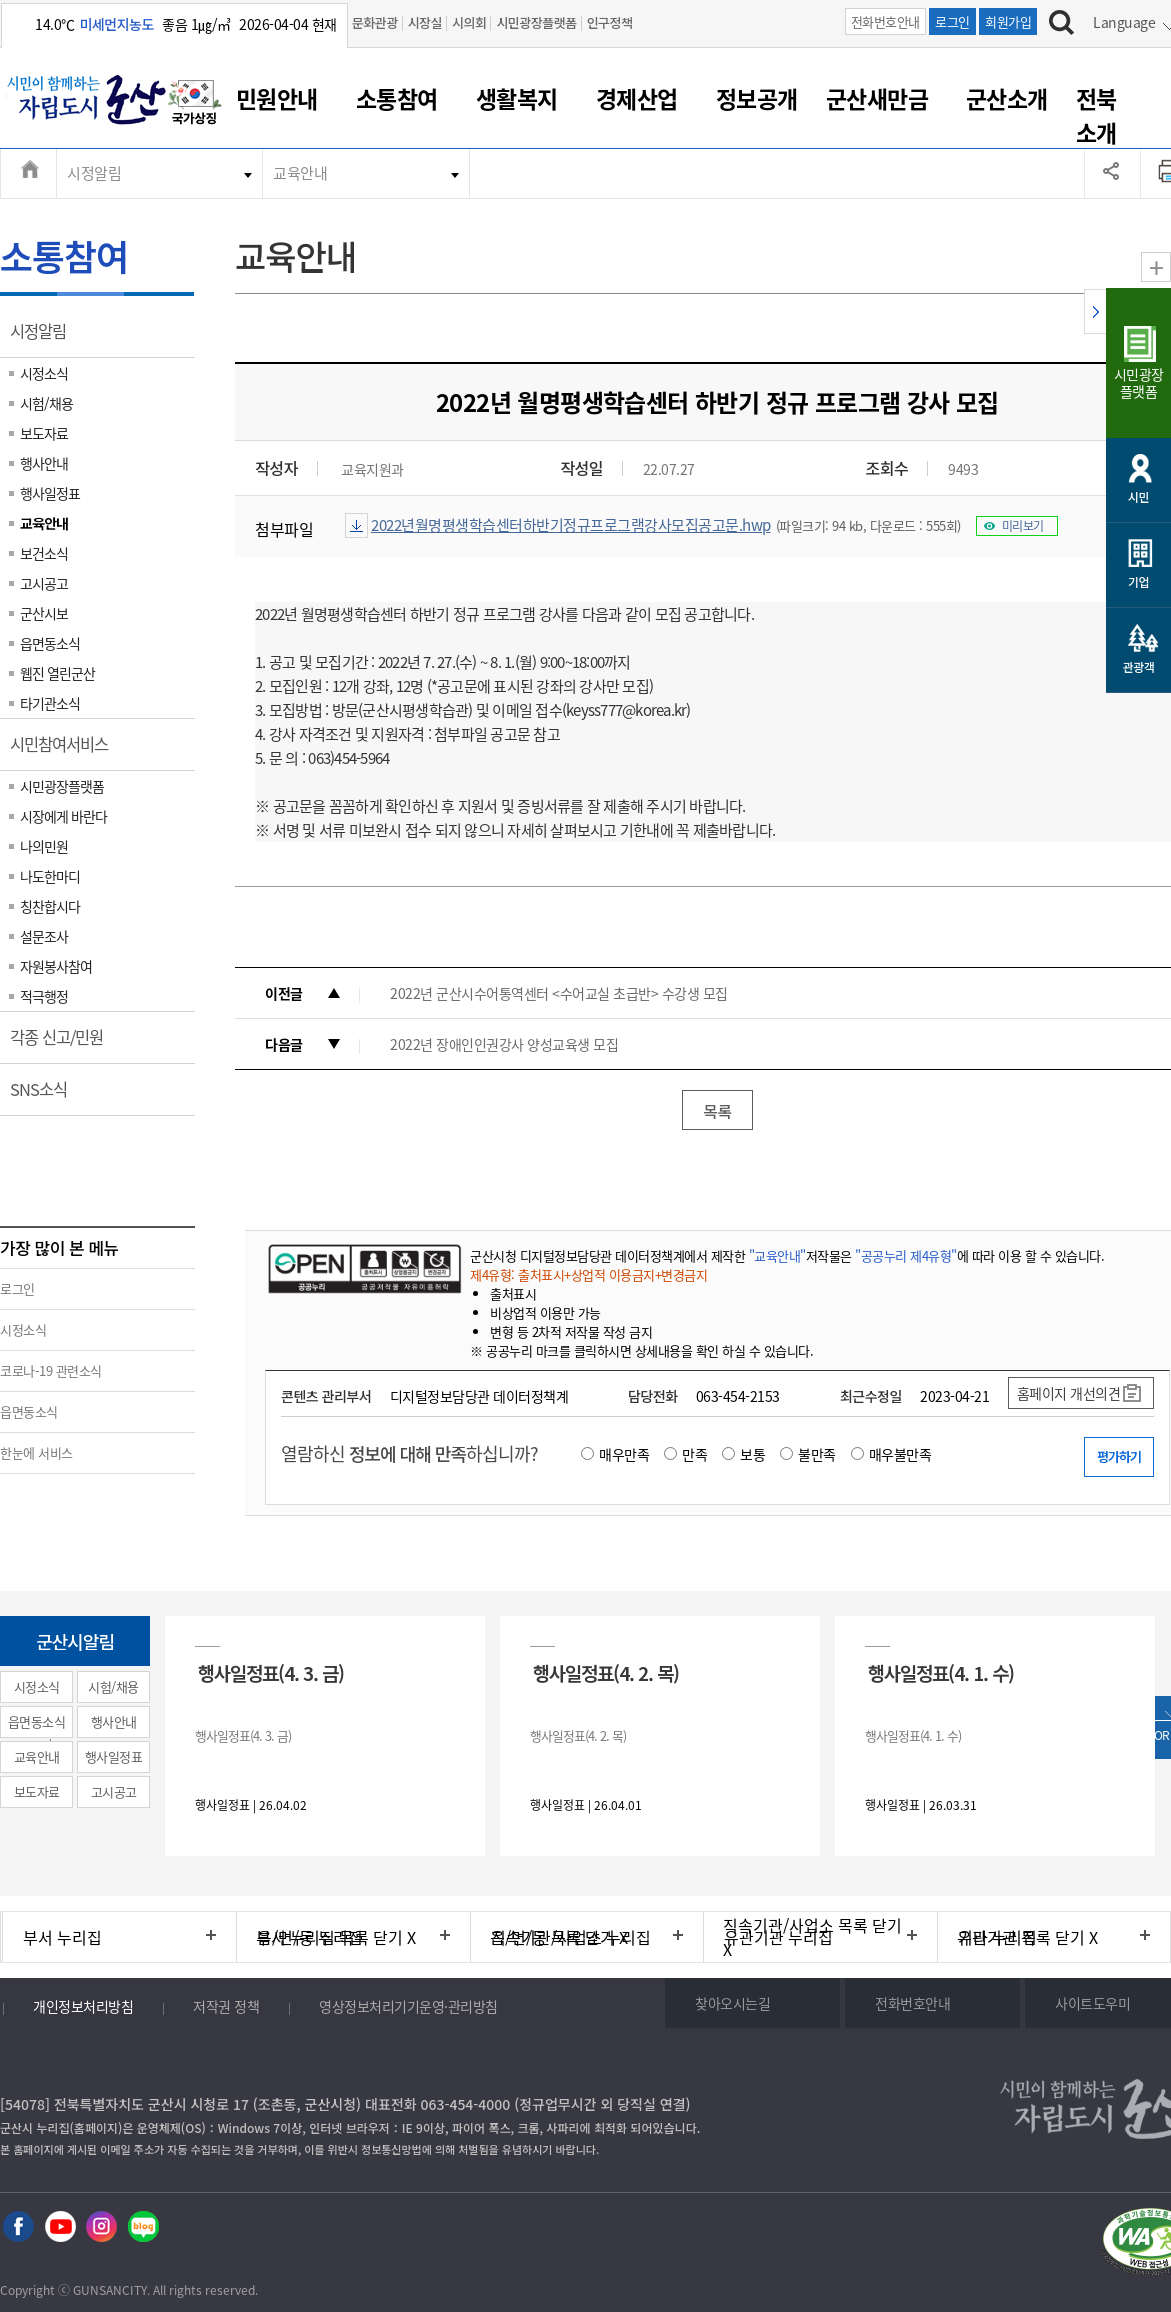 Image resolution: width=1171 pixels, height=2312 pixels. Describe the element at coordinates (952, 21) in the screenshot. I see `로그인` at that location.